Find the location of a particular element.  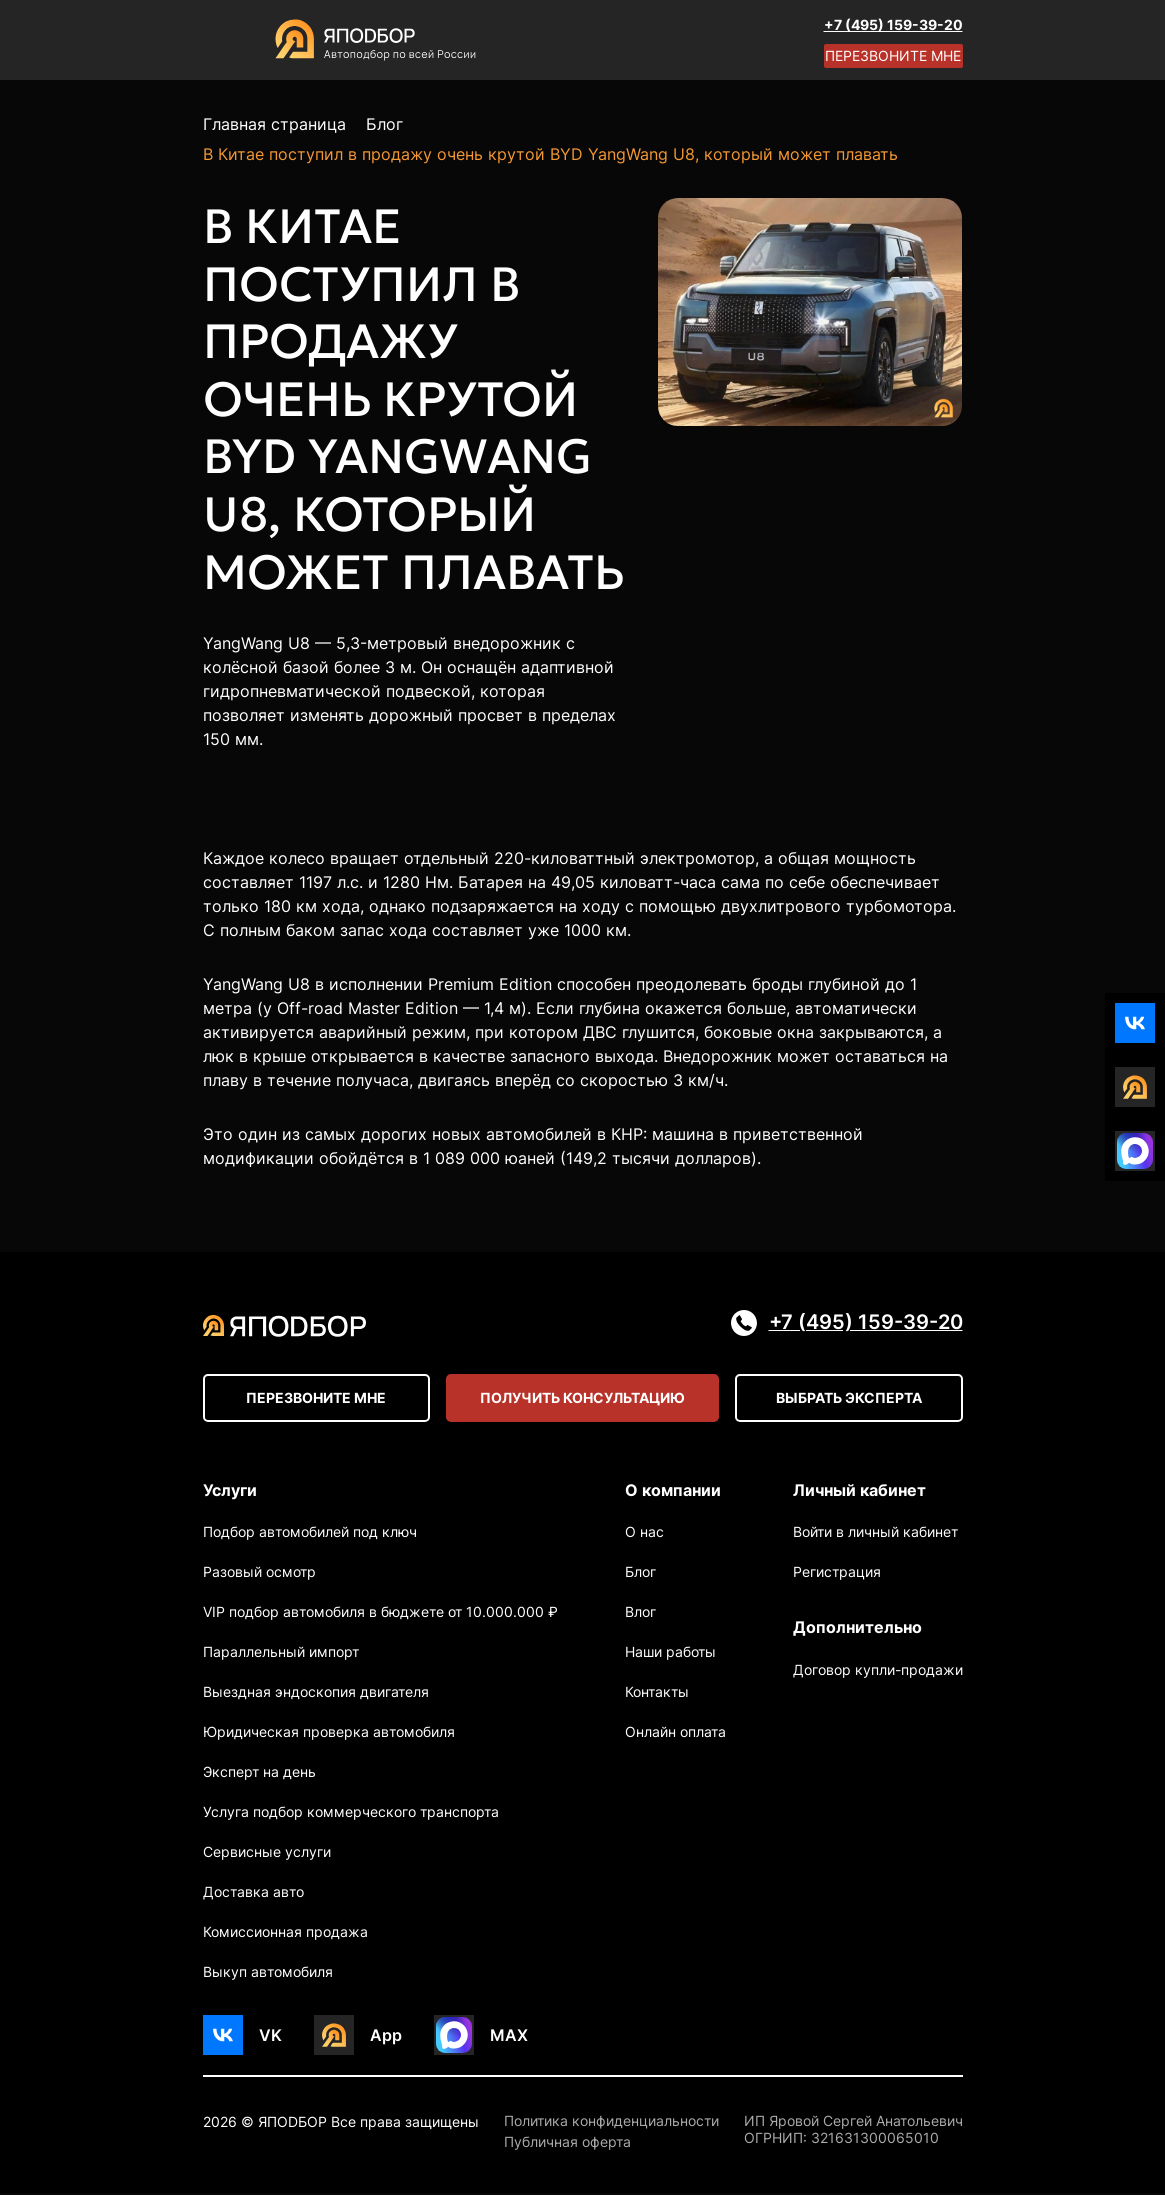

Выкуп автомобиля is located at coordinates (268, 1973).